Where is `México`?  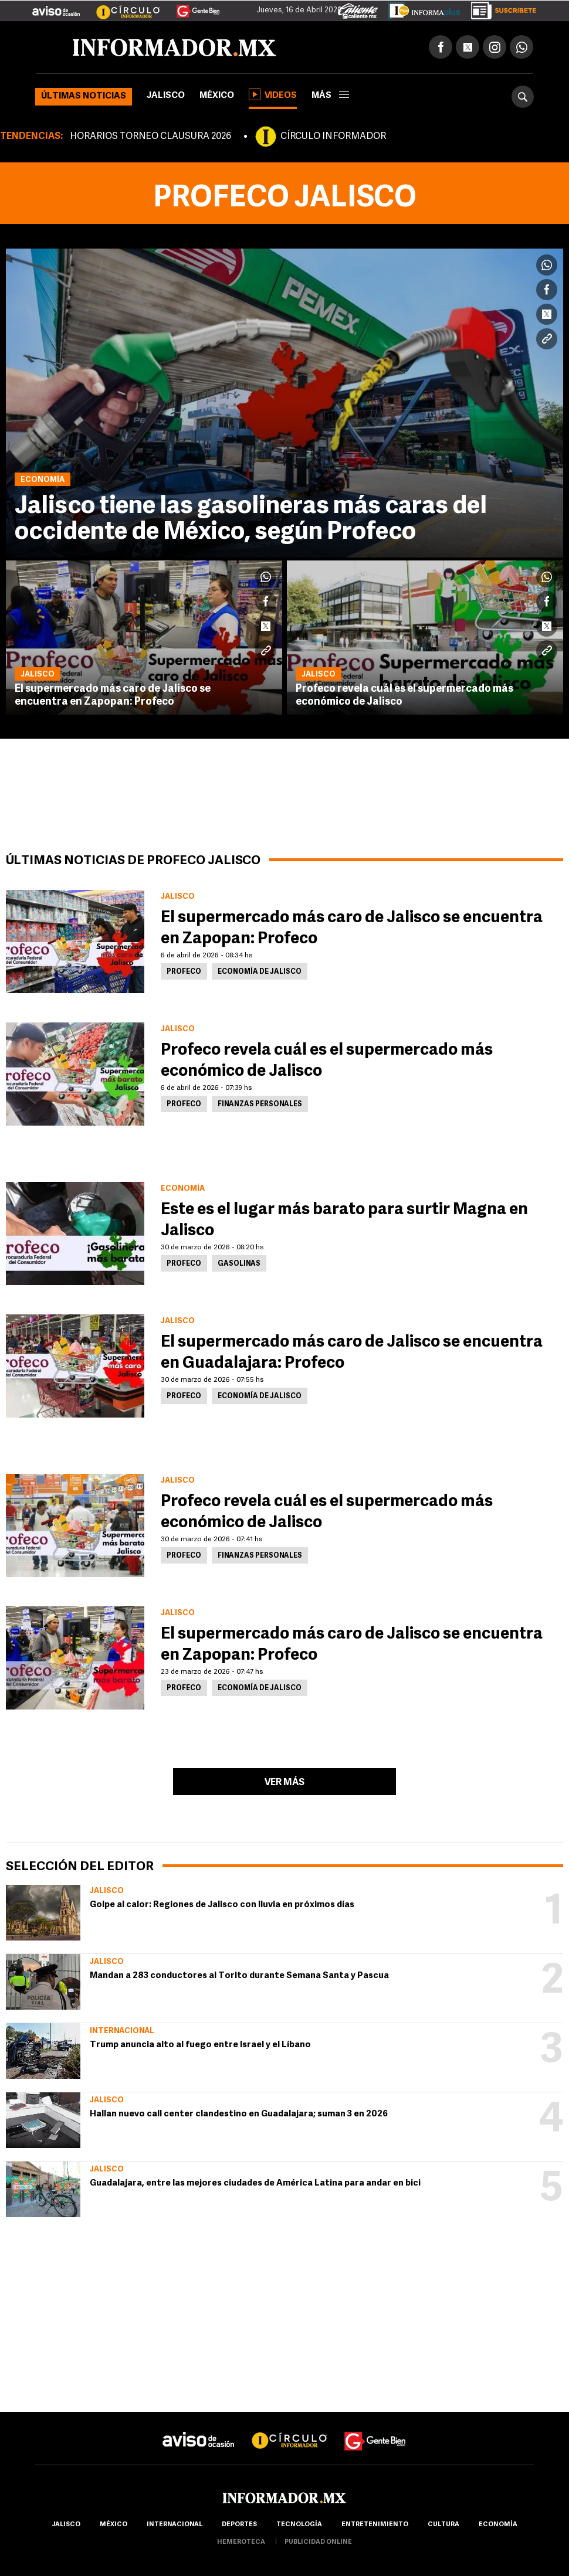
México is located at coordinates (216, 95).